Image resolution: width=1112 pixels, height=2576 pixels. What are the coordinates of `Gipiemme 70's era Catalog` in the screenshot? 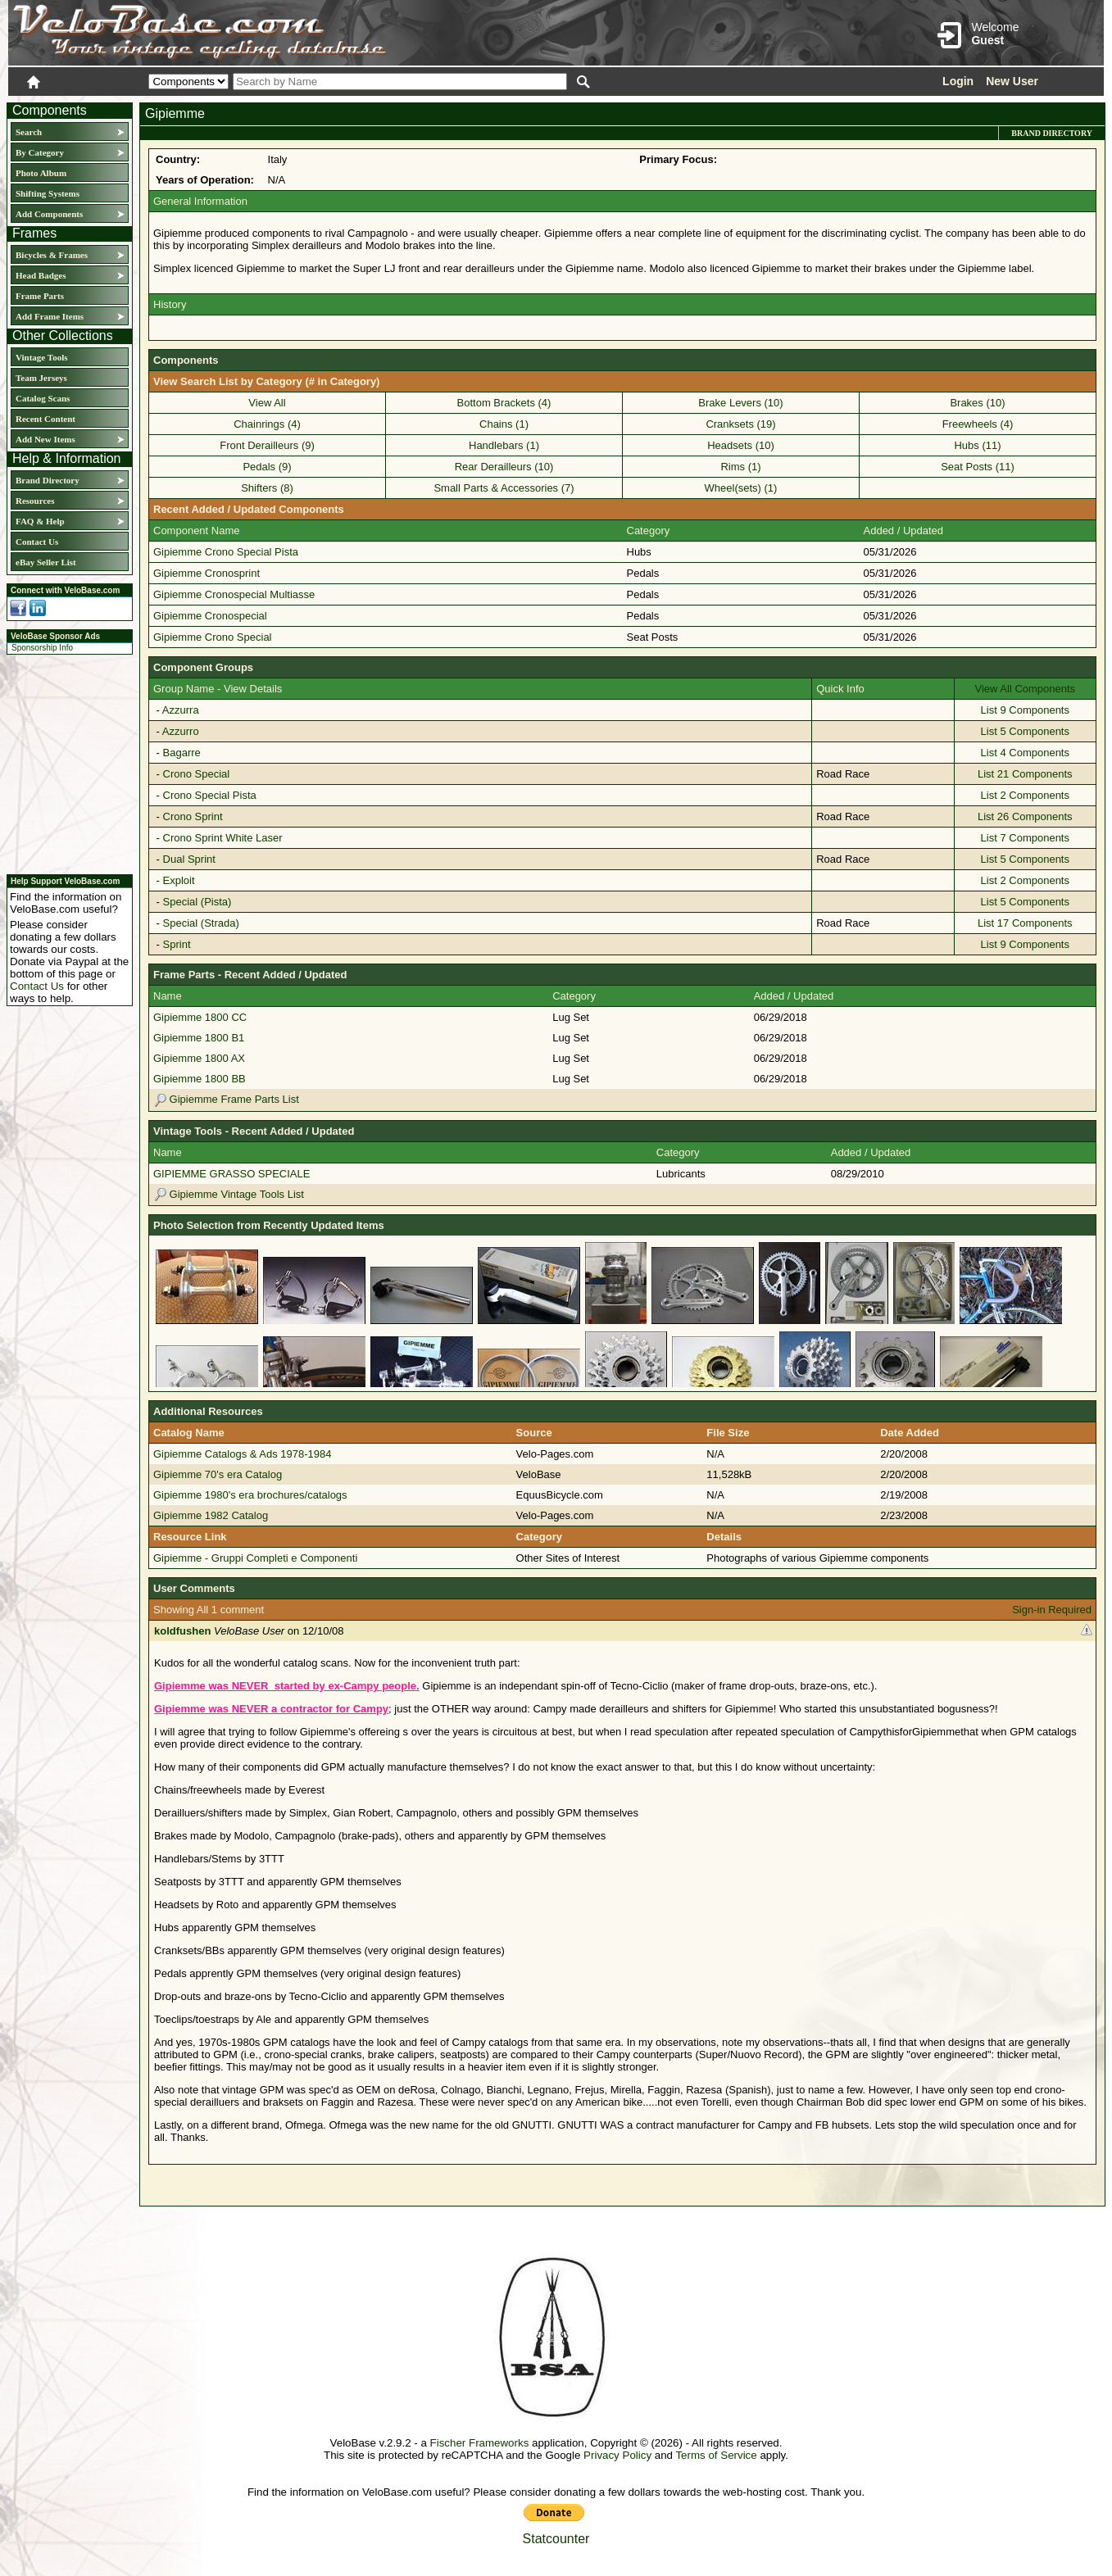 It's located at (217, 1474).